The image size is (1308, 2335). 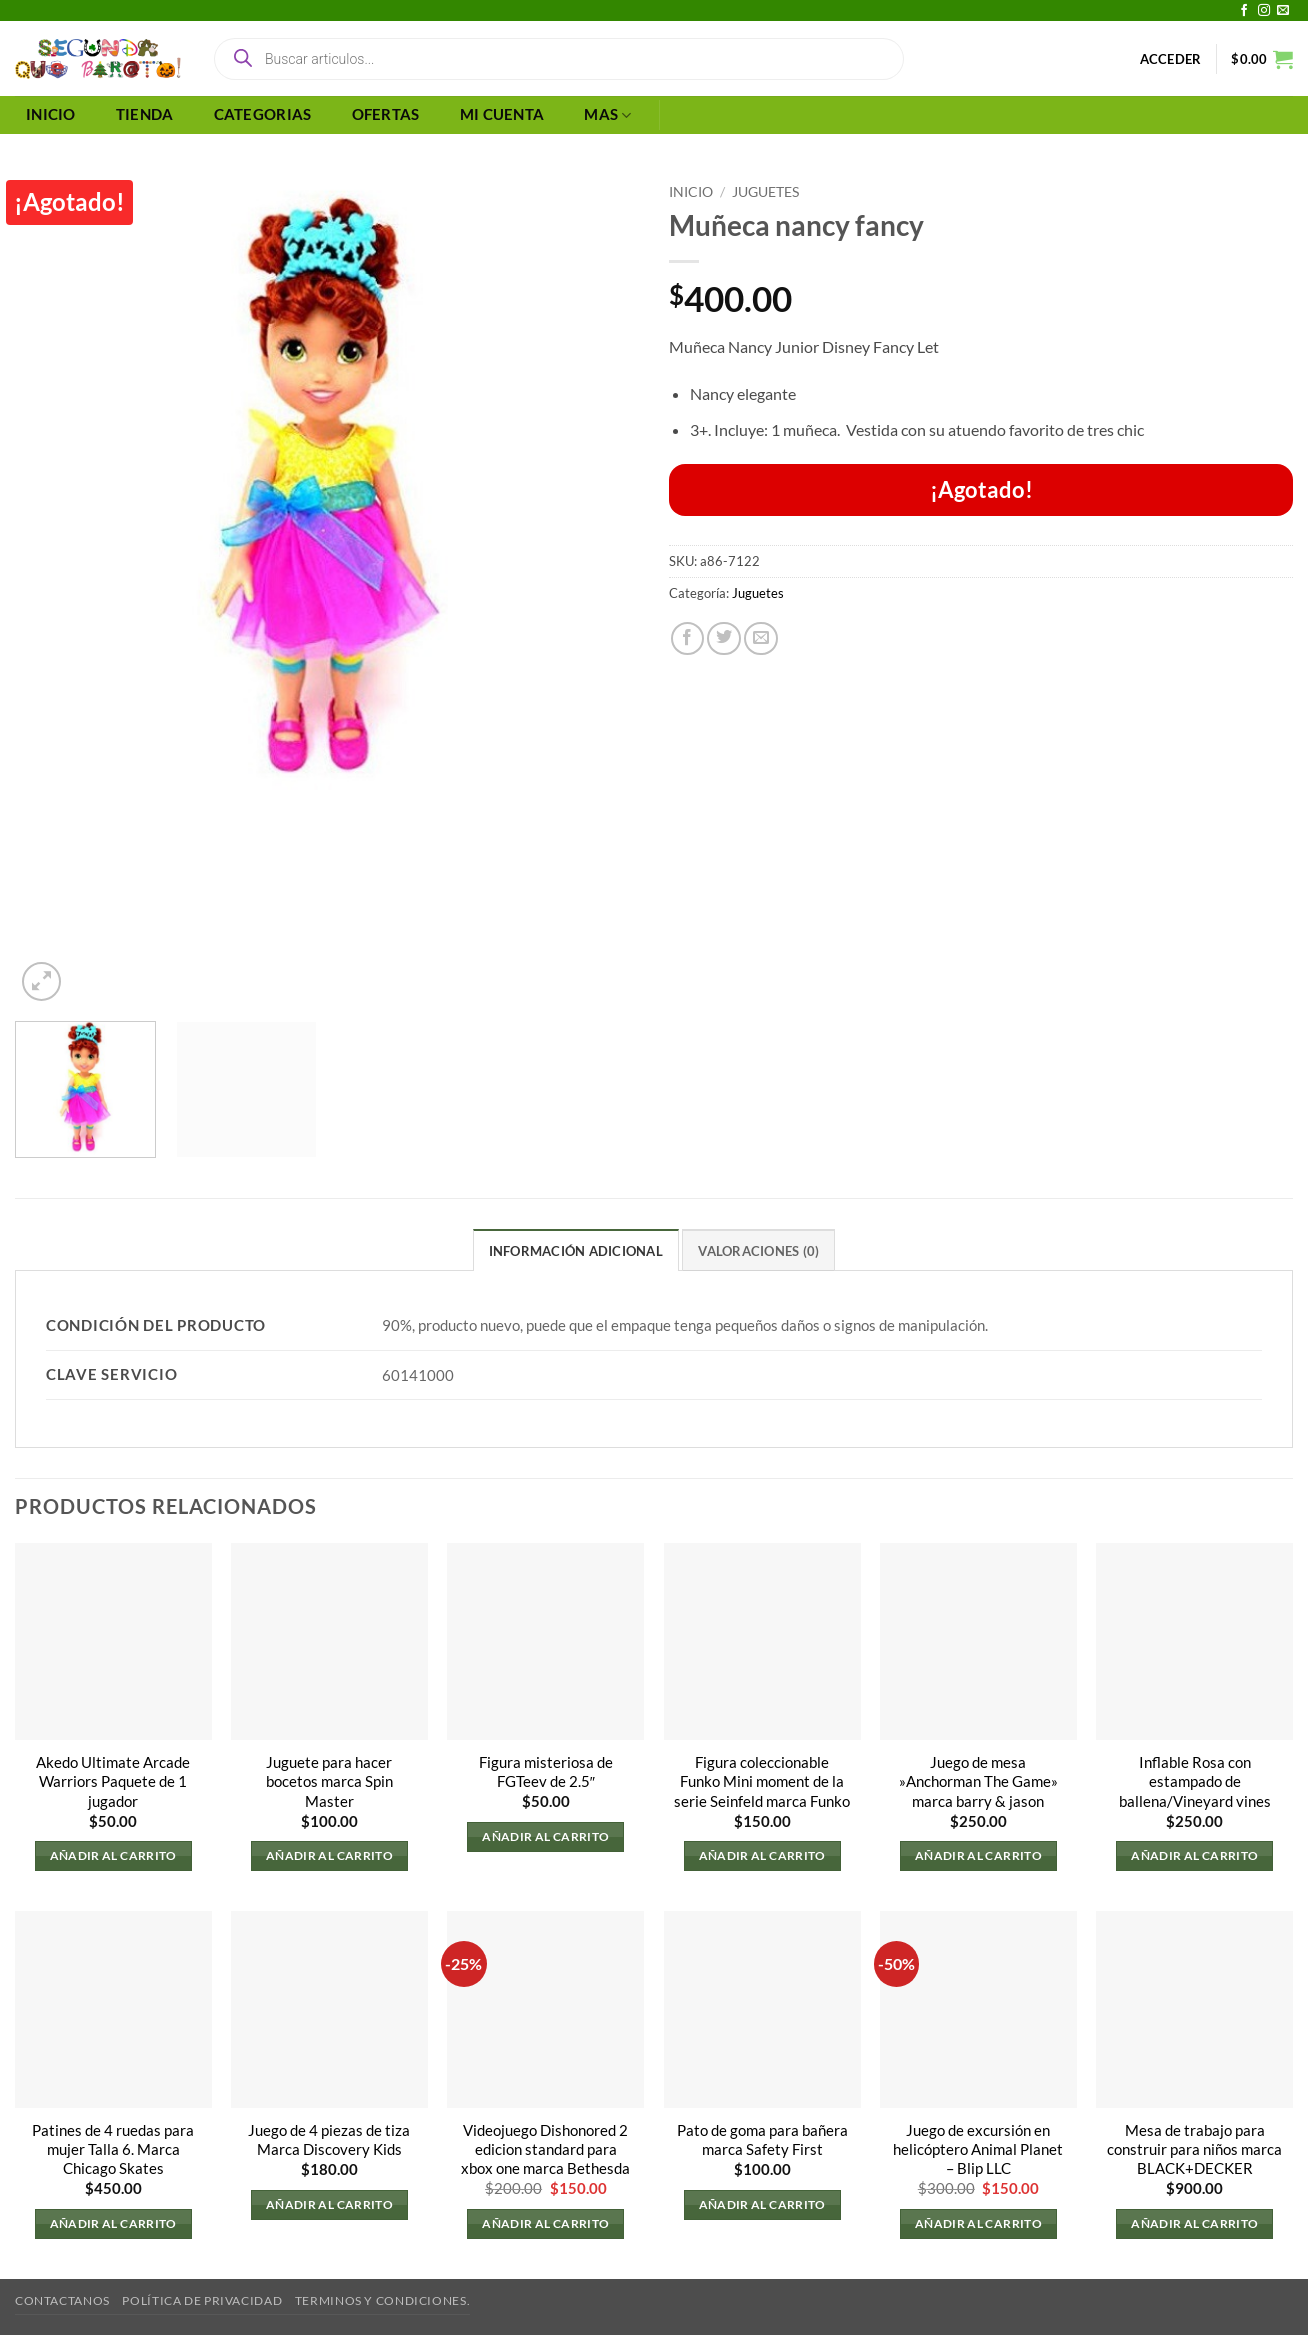 I want to click on Inflable Rosa con estampado de ballena/Vineyard vines, so click(x=1195, y=1781).